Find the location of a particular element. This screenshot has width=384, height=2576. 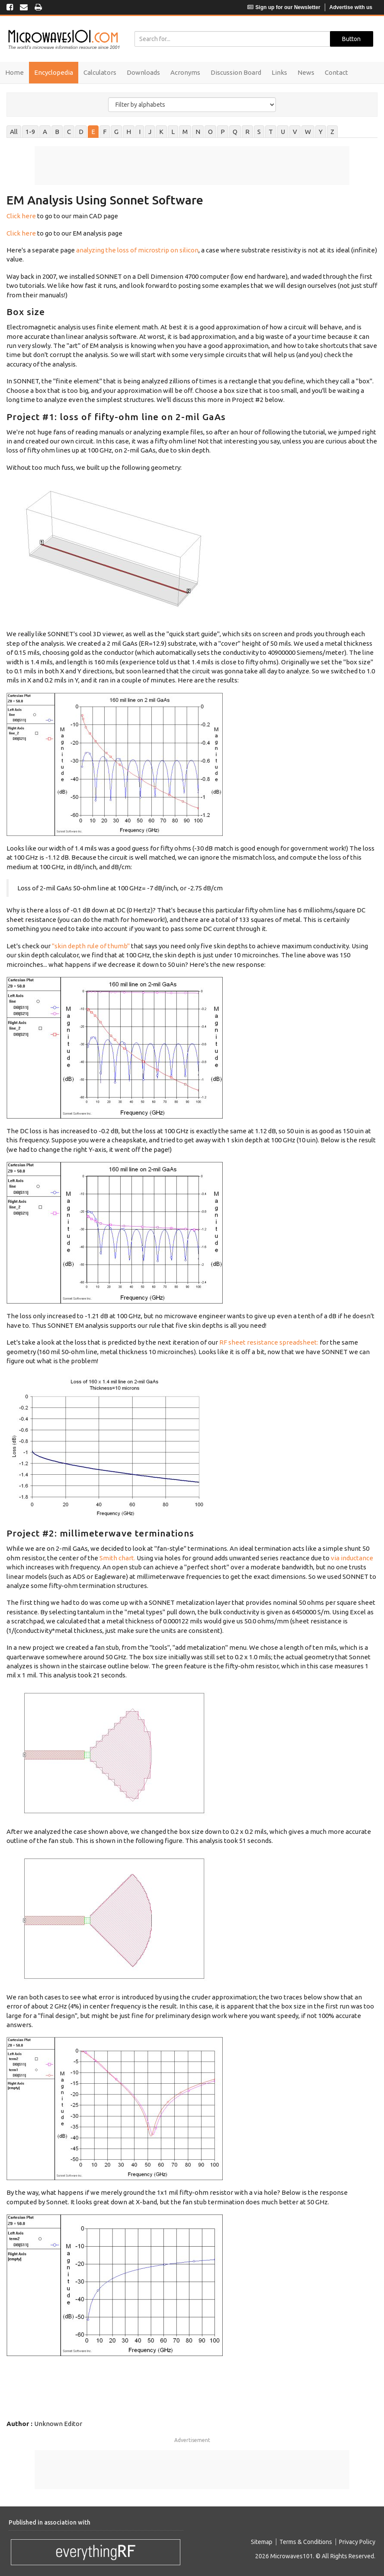

O [tab] is located at coordinates (210, 131).